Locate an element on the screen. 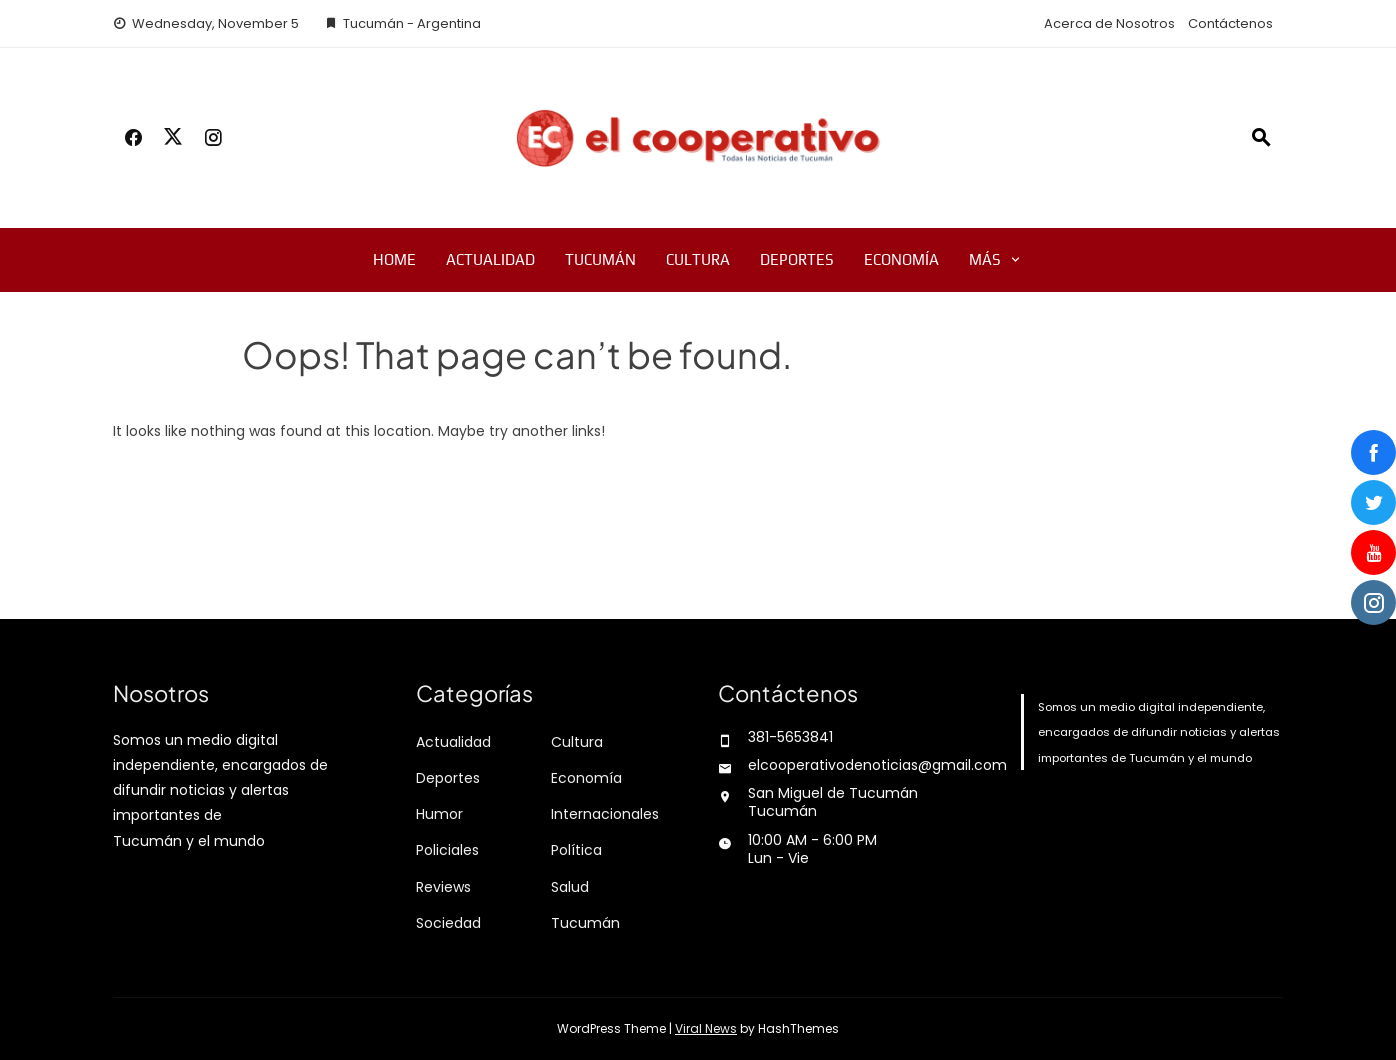  Reviews is located at coordinates (443, 887).